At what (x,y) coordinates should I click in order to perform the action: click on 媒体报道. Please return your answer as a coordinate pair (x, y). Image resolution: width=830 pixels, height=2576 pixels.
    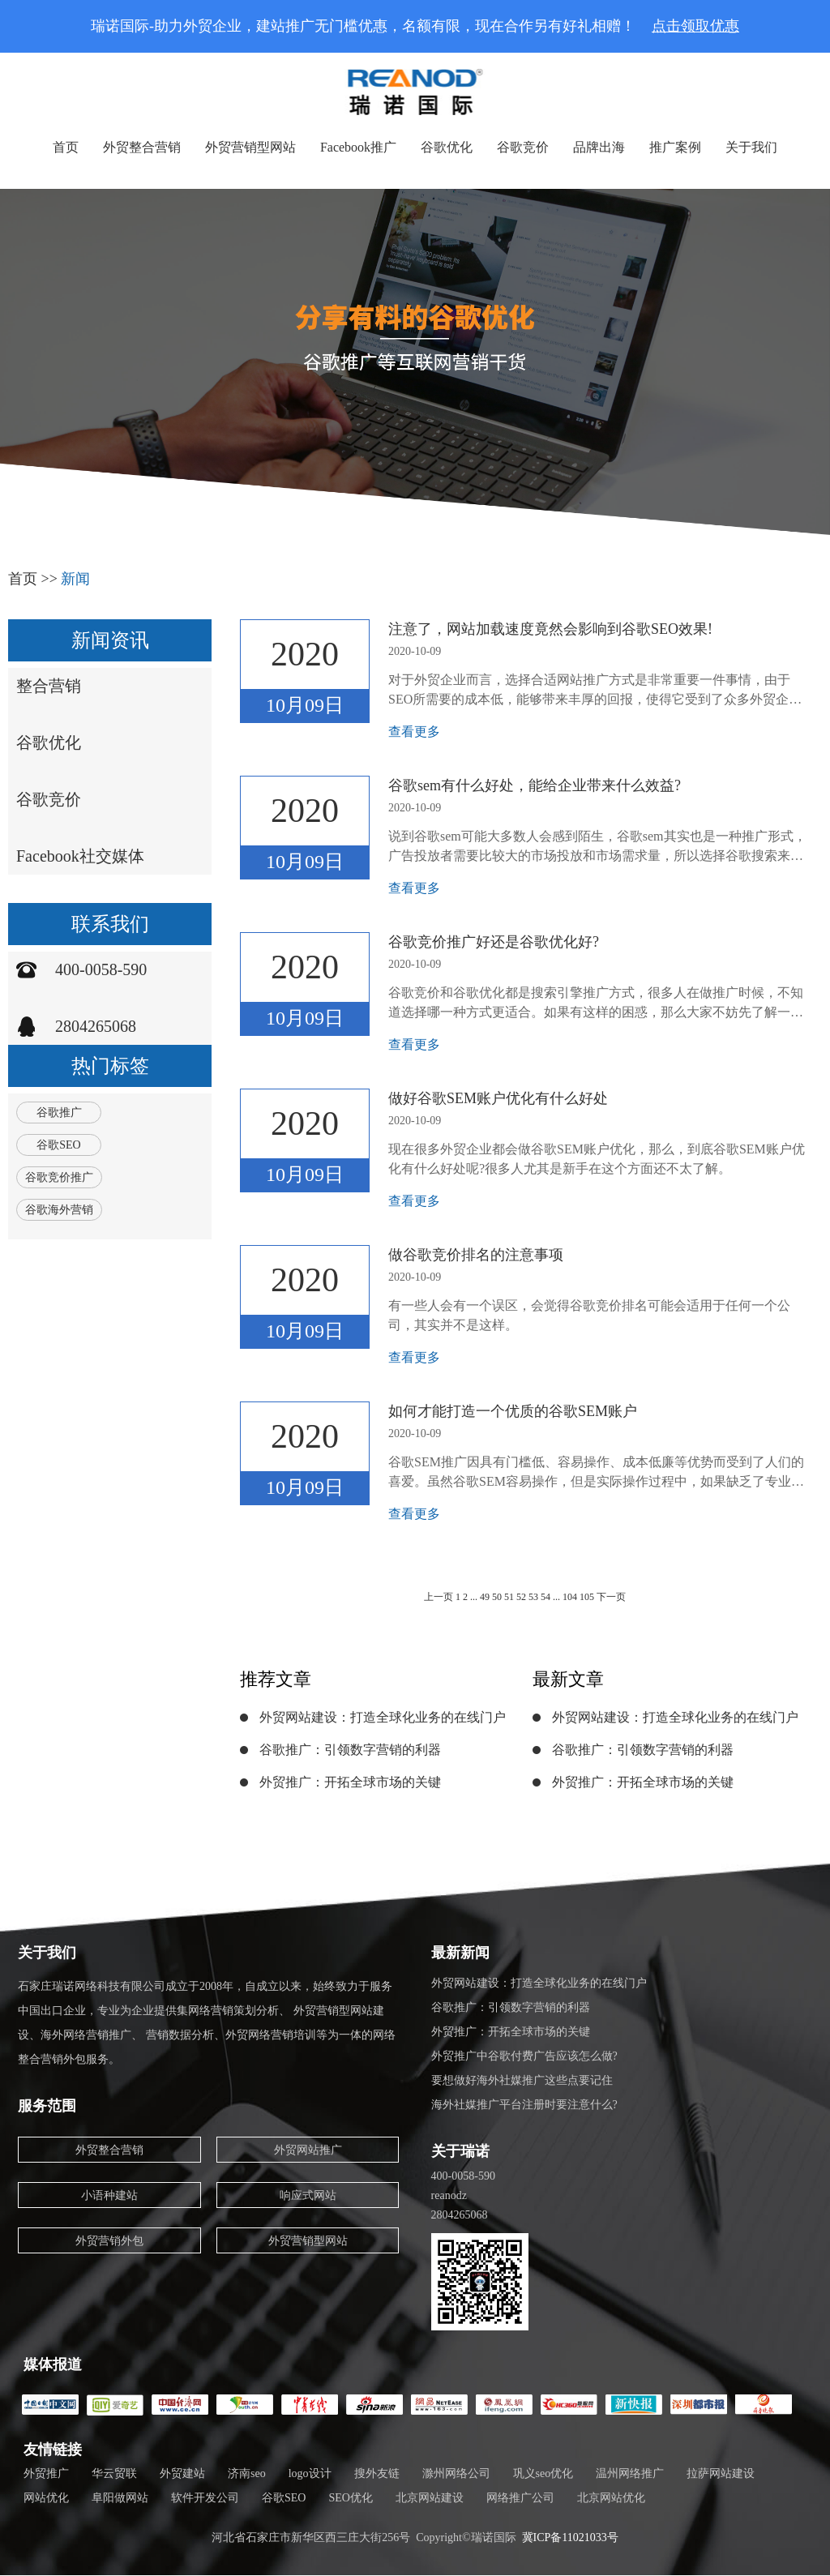
    Looking at the image, I should click on (53, 2364).